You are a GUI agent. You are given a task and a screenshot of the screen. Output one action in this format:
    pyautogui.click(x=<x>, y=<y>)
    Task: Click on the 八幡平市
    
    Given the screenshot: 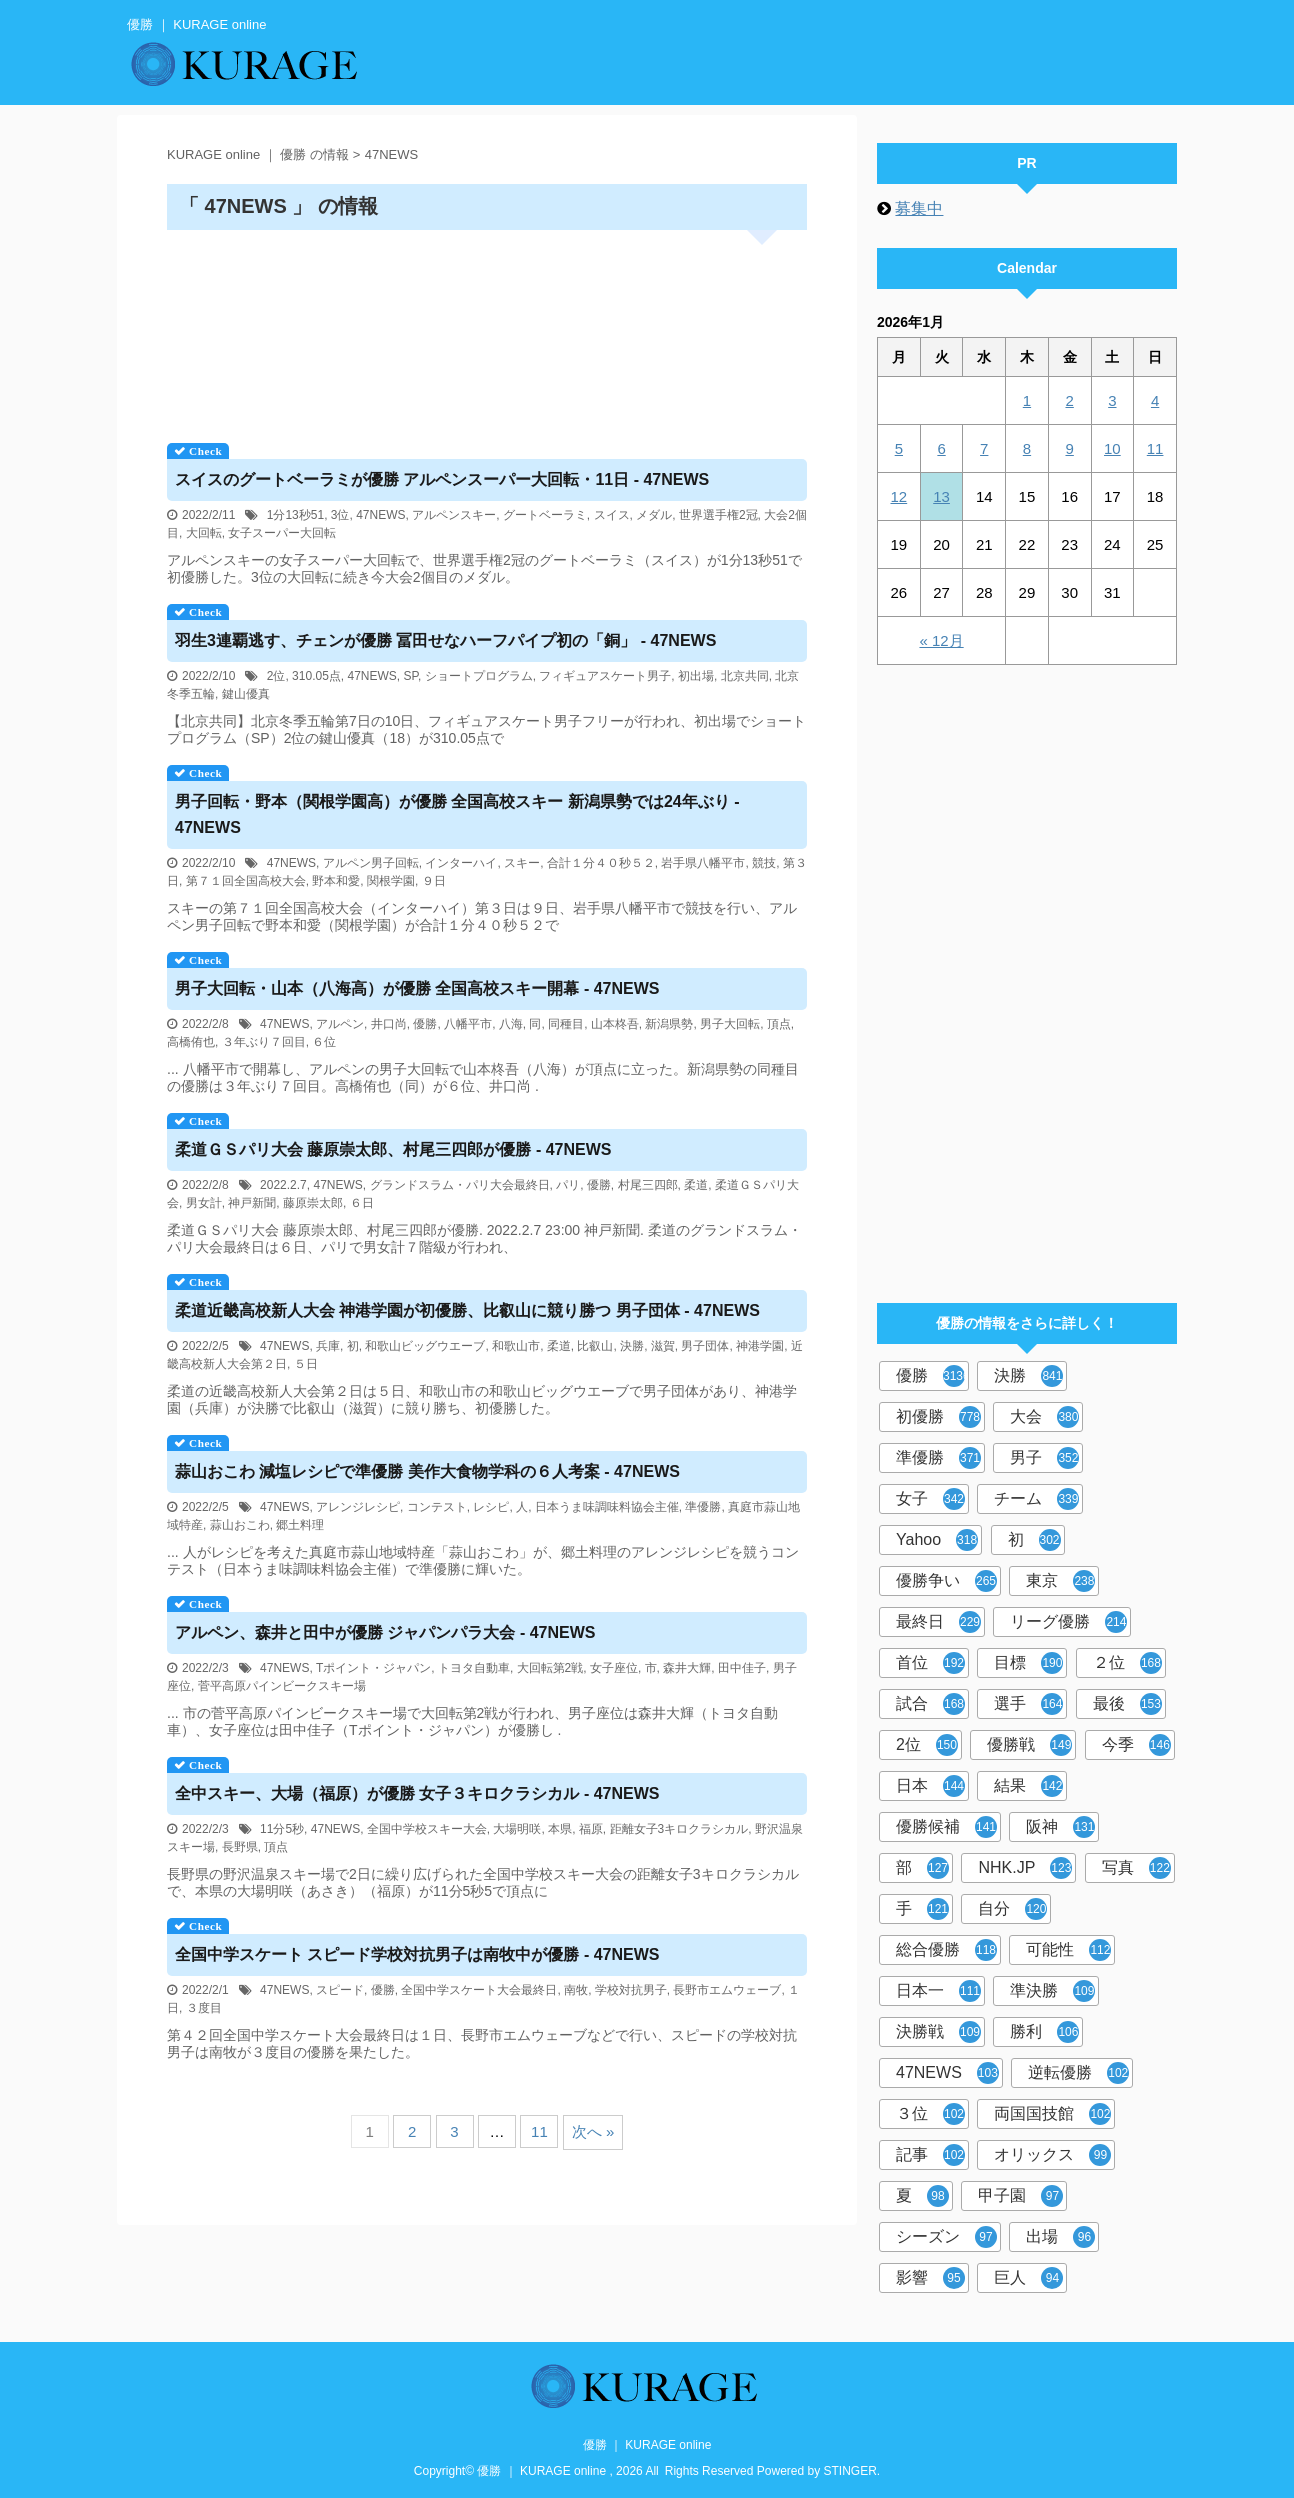 What is the action you would take?
    pyautogui.click(x=468, y=1024)
    